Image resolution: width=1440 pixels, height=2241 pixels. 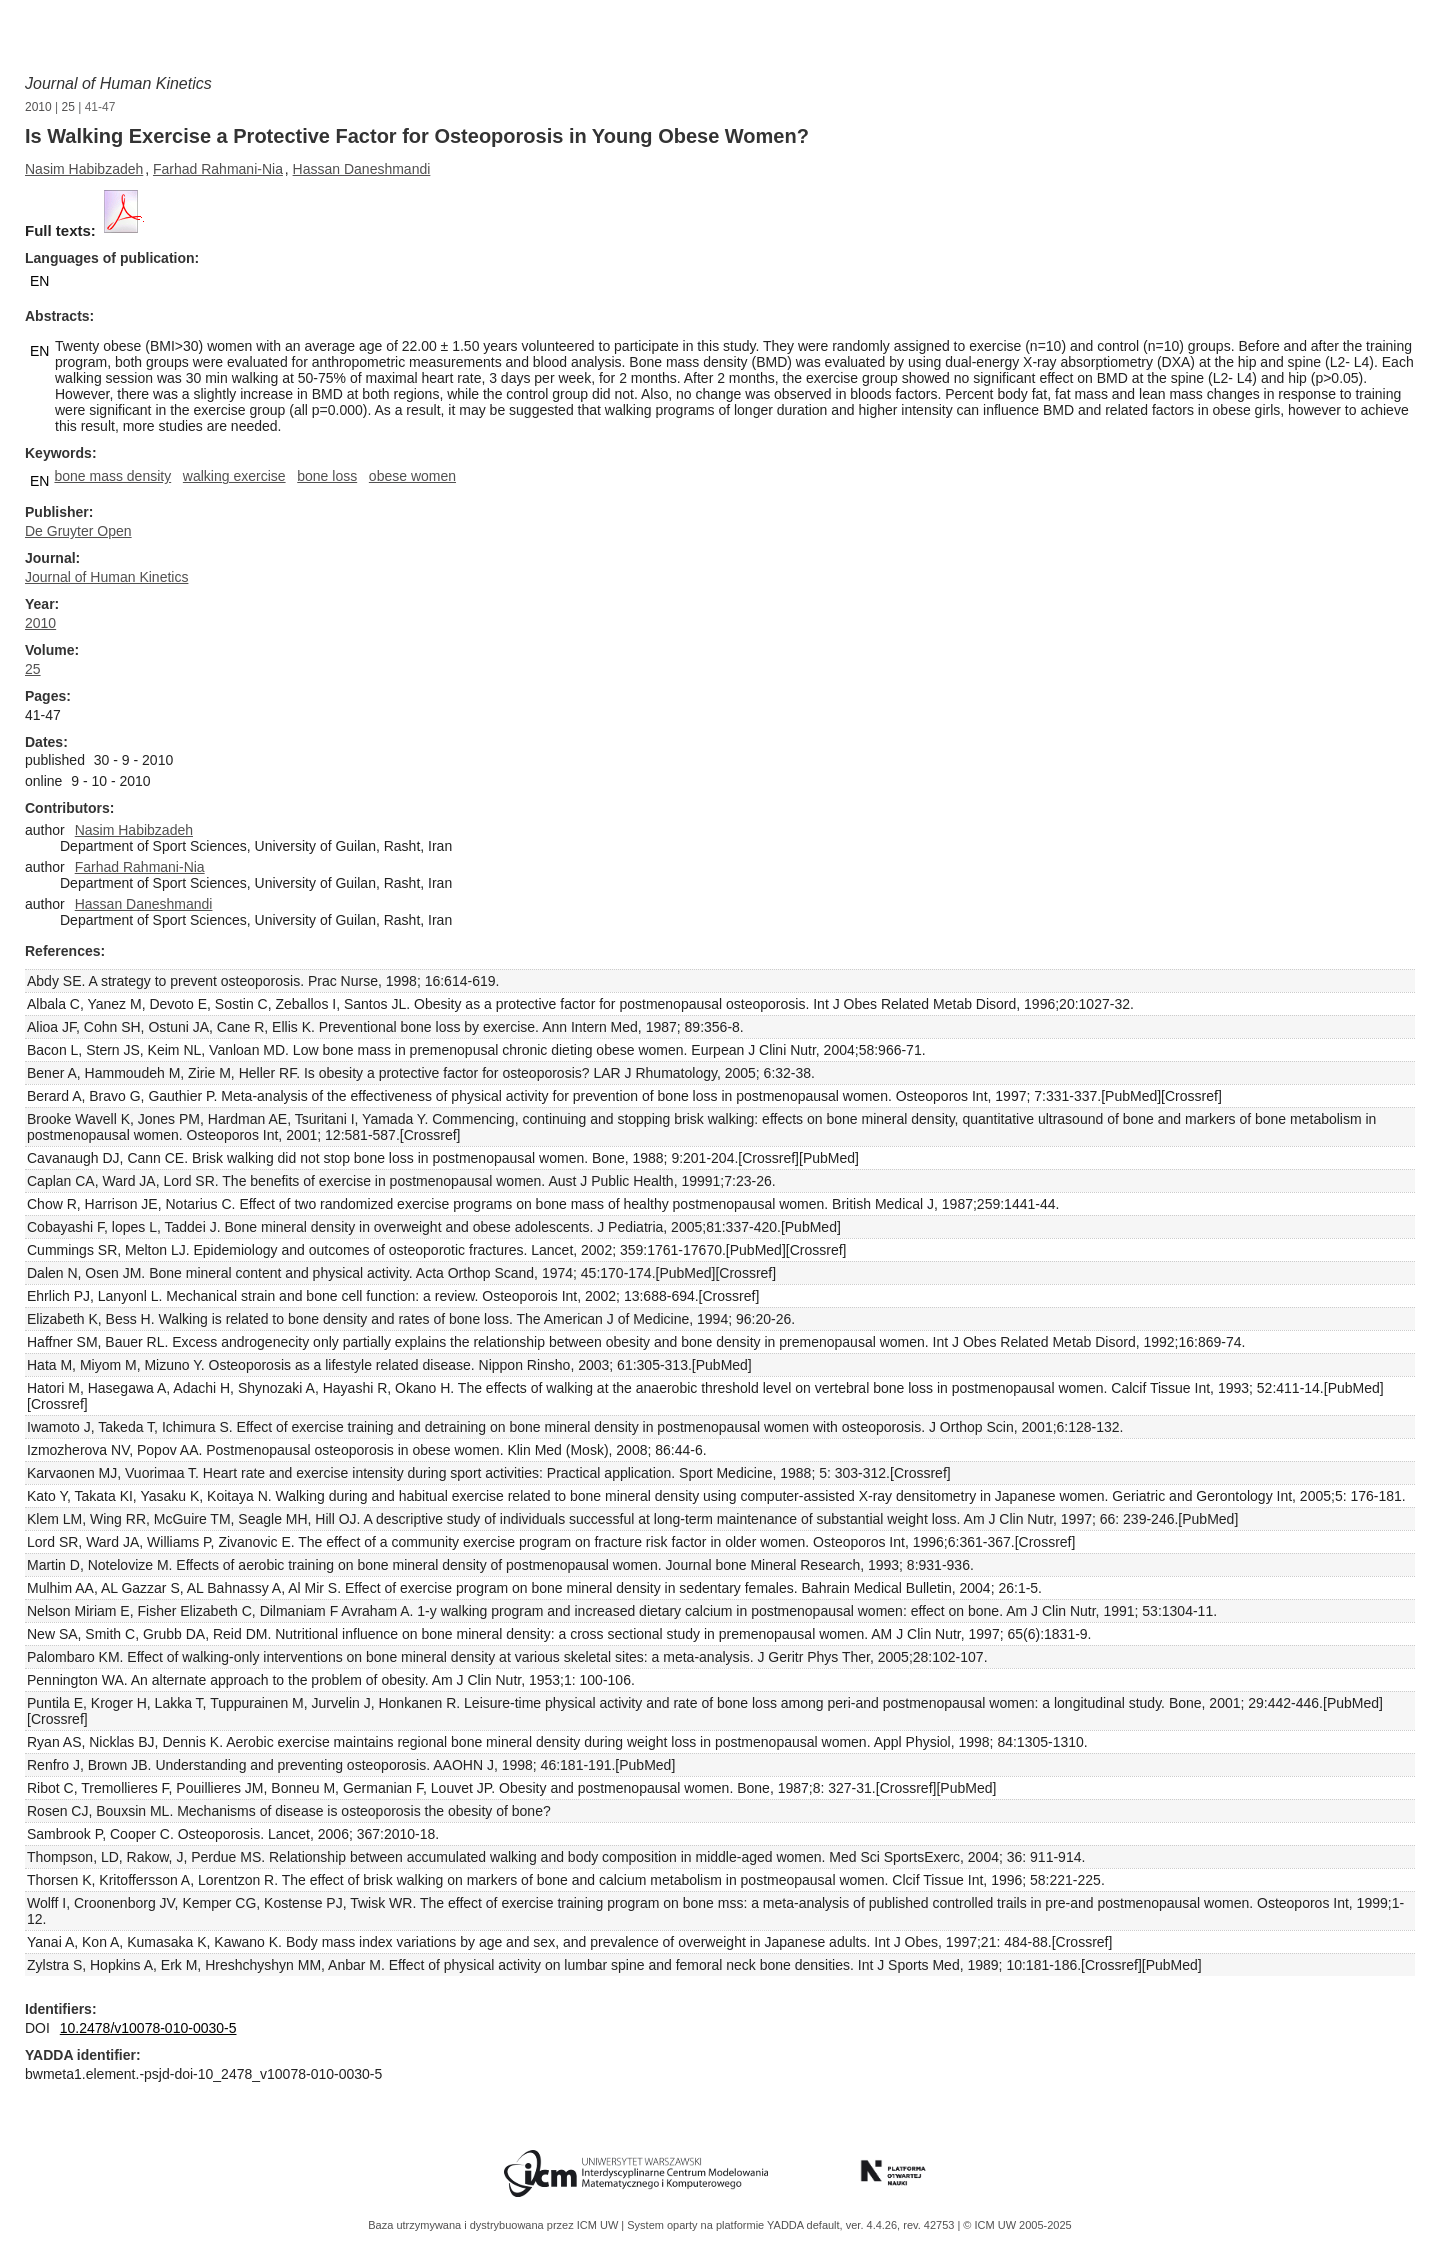 What do you see at coordinates (362, 169) in the screenshot?
I see `Hassan Daneshmandi` at bounding box center [362, 169].